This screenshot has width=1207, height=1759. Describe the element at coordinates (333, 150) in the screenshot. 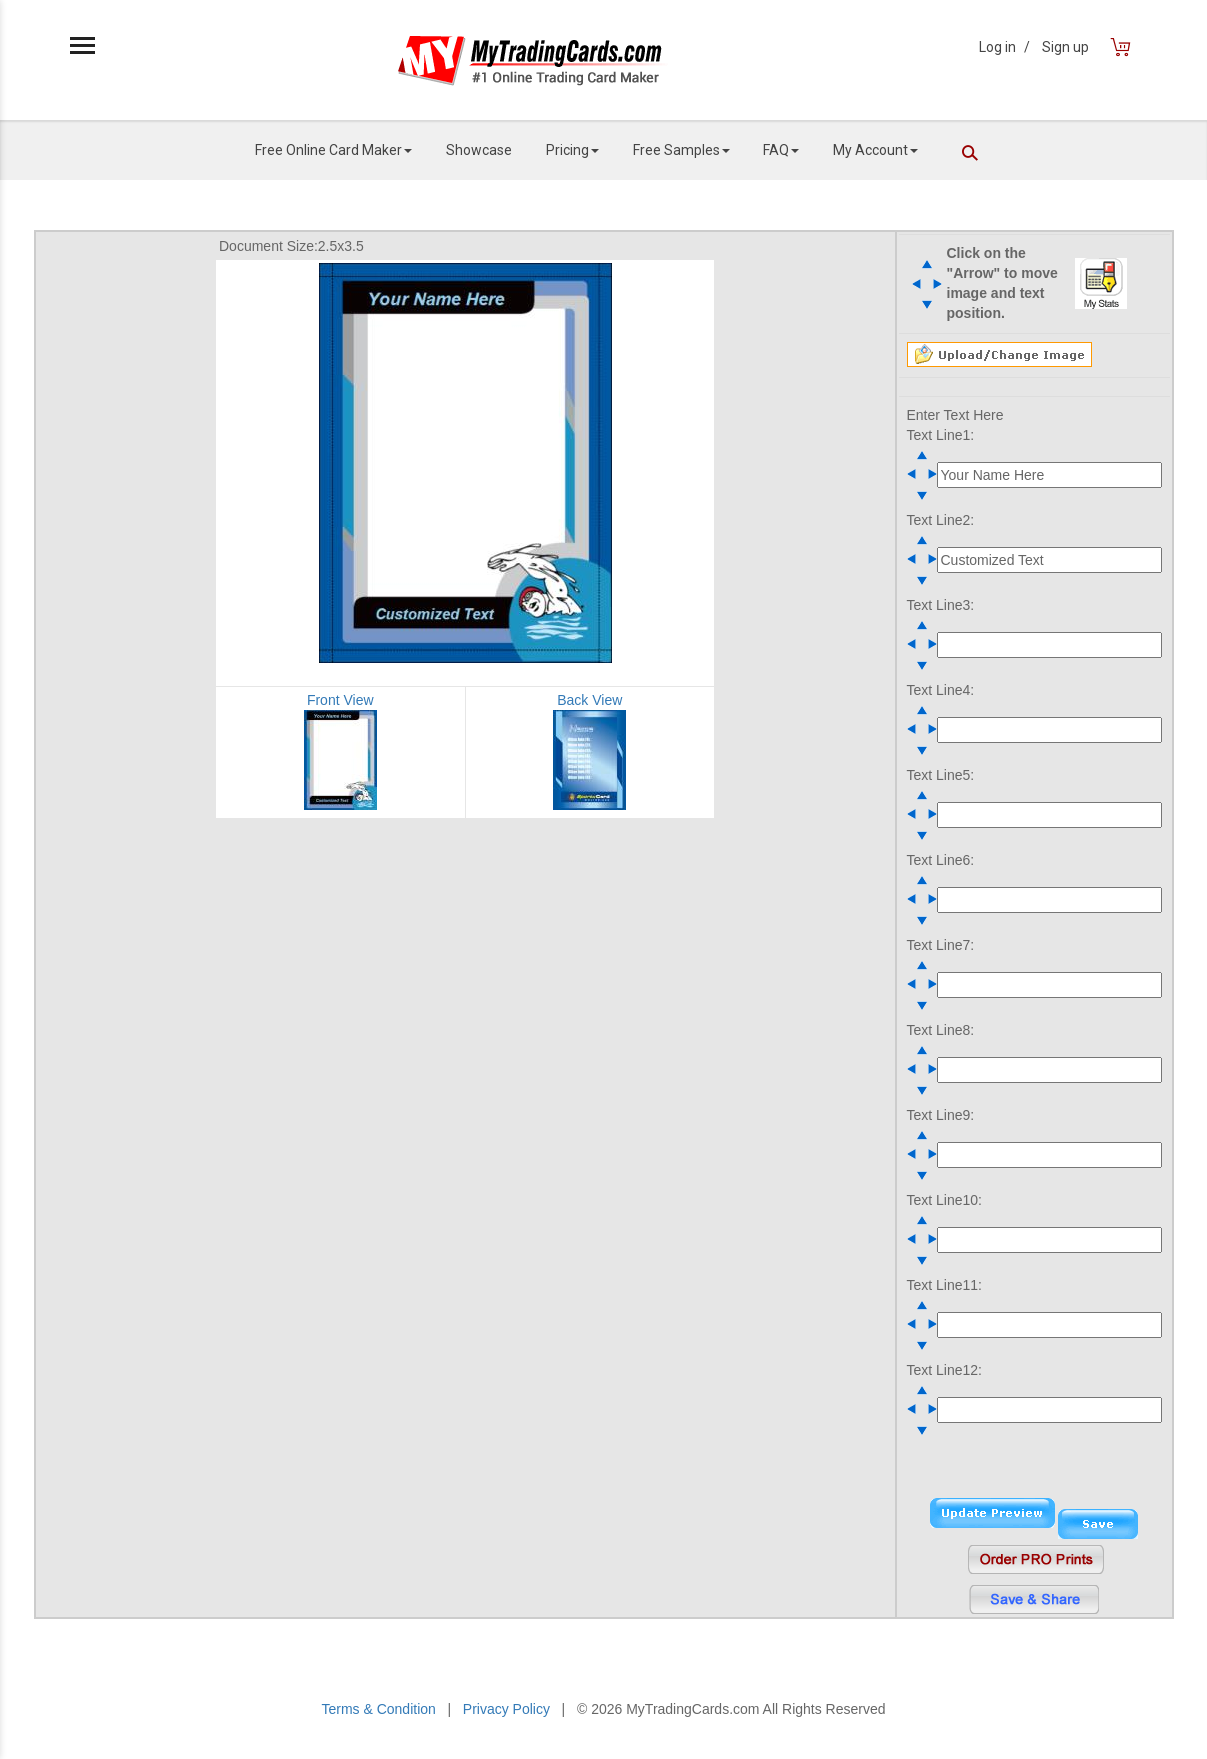

I see `Free Online Card Maker` at that location.